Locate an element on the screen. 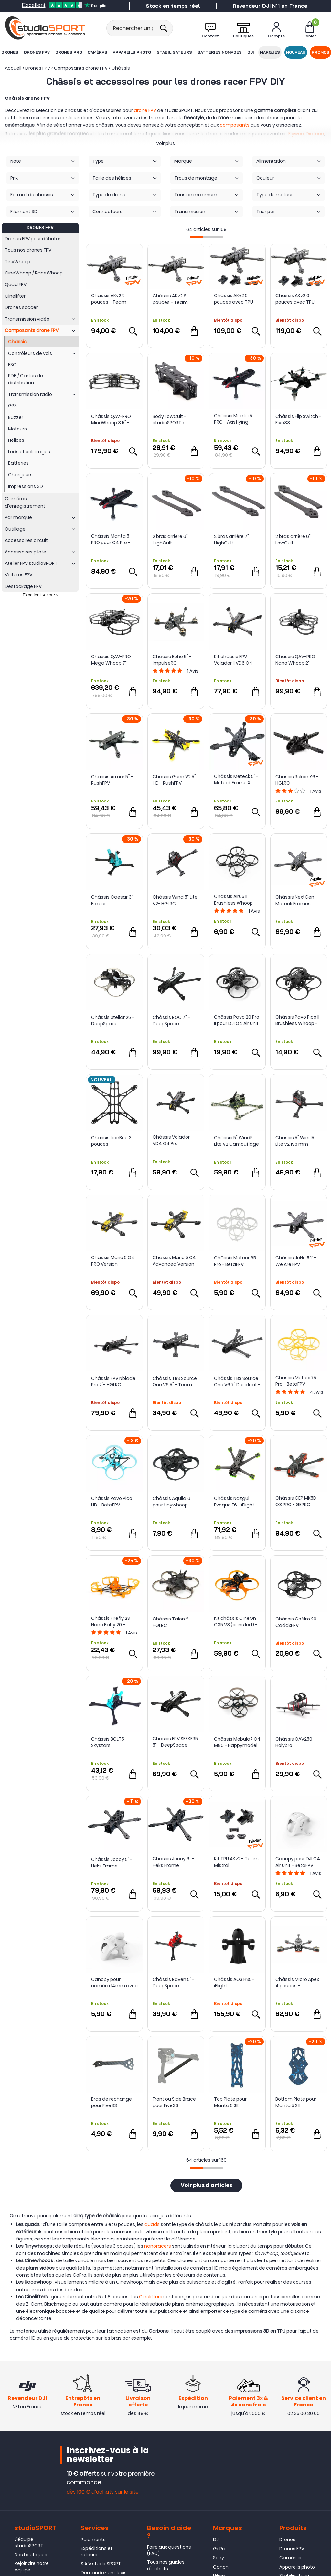 The height and width of the screenshot is (2576, 331). Châssis Armor 5'' - RushFPV is located at coordinates (112, 779).